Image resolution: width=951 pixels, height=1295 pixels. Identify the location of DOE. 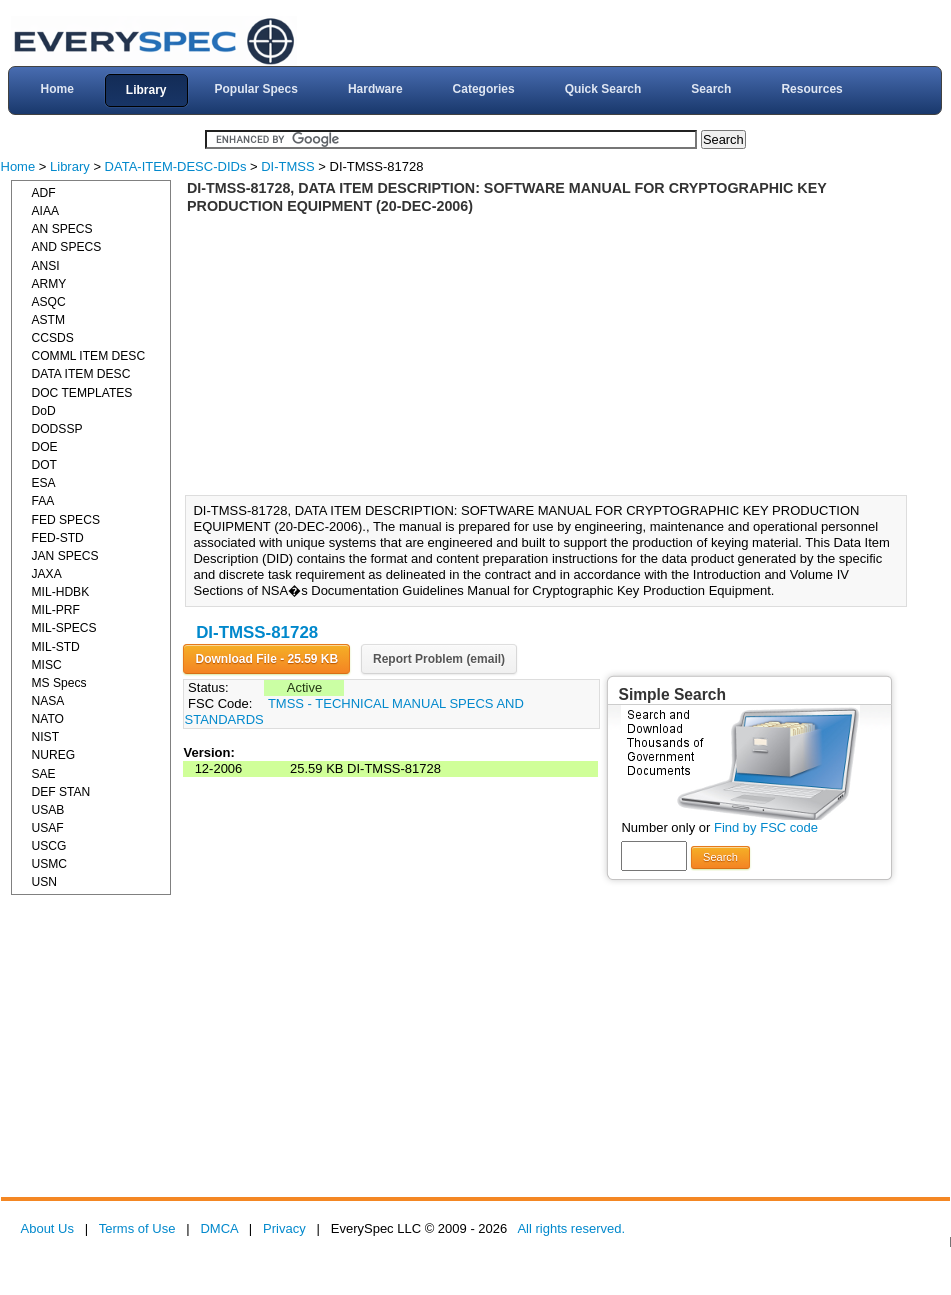
(45, 447).